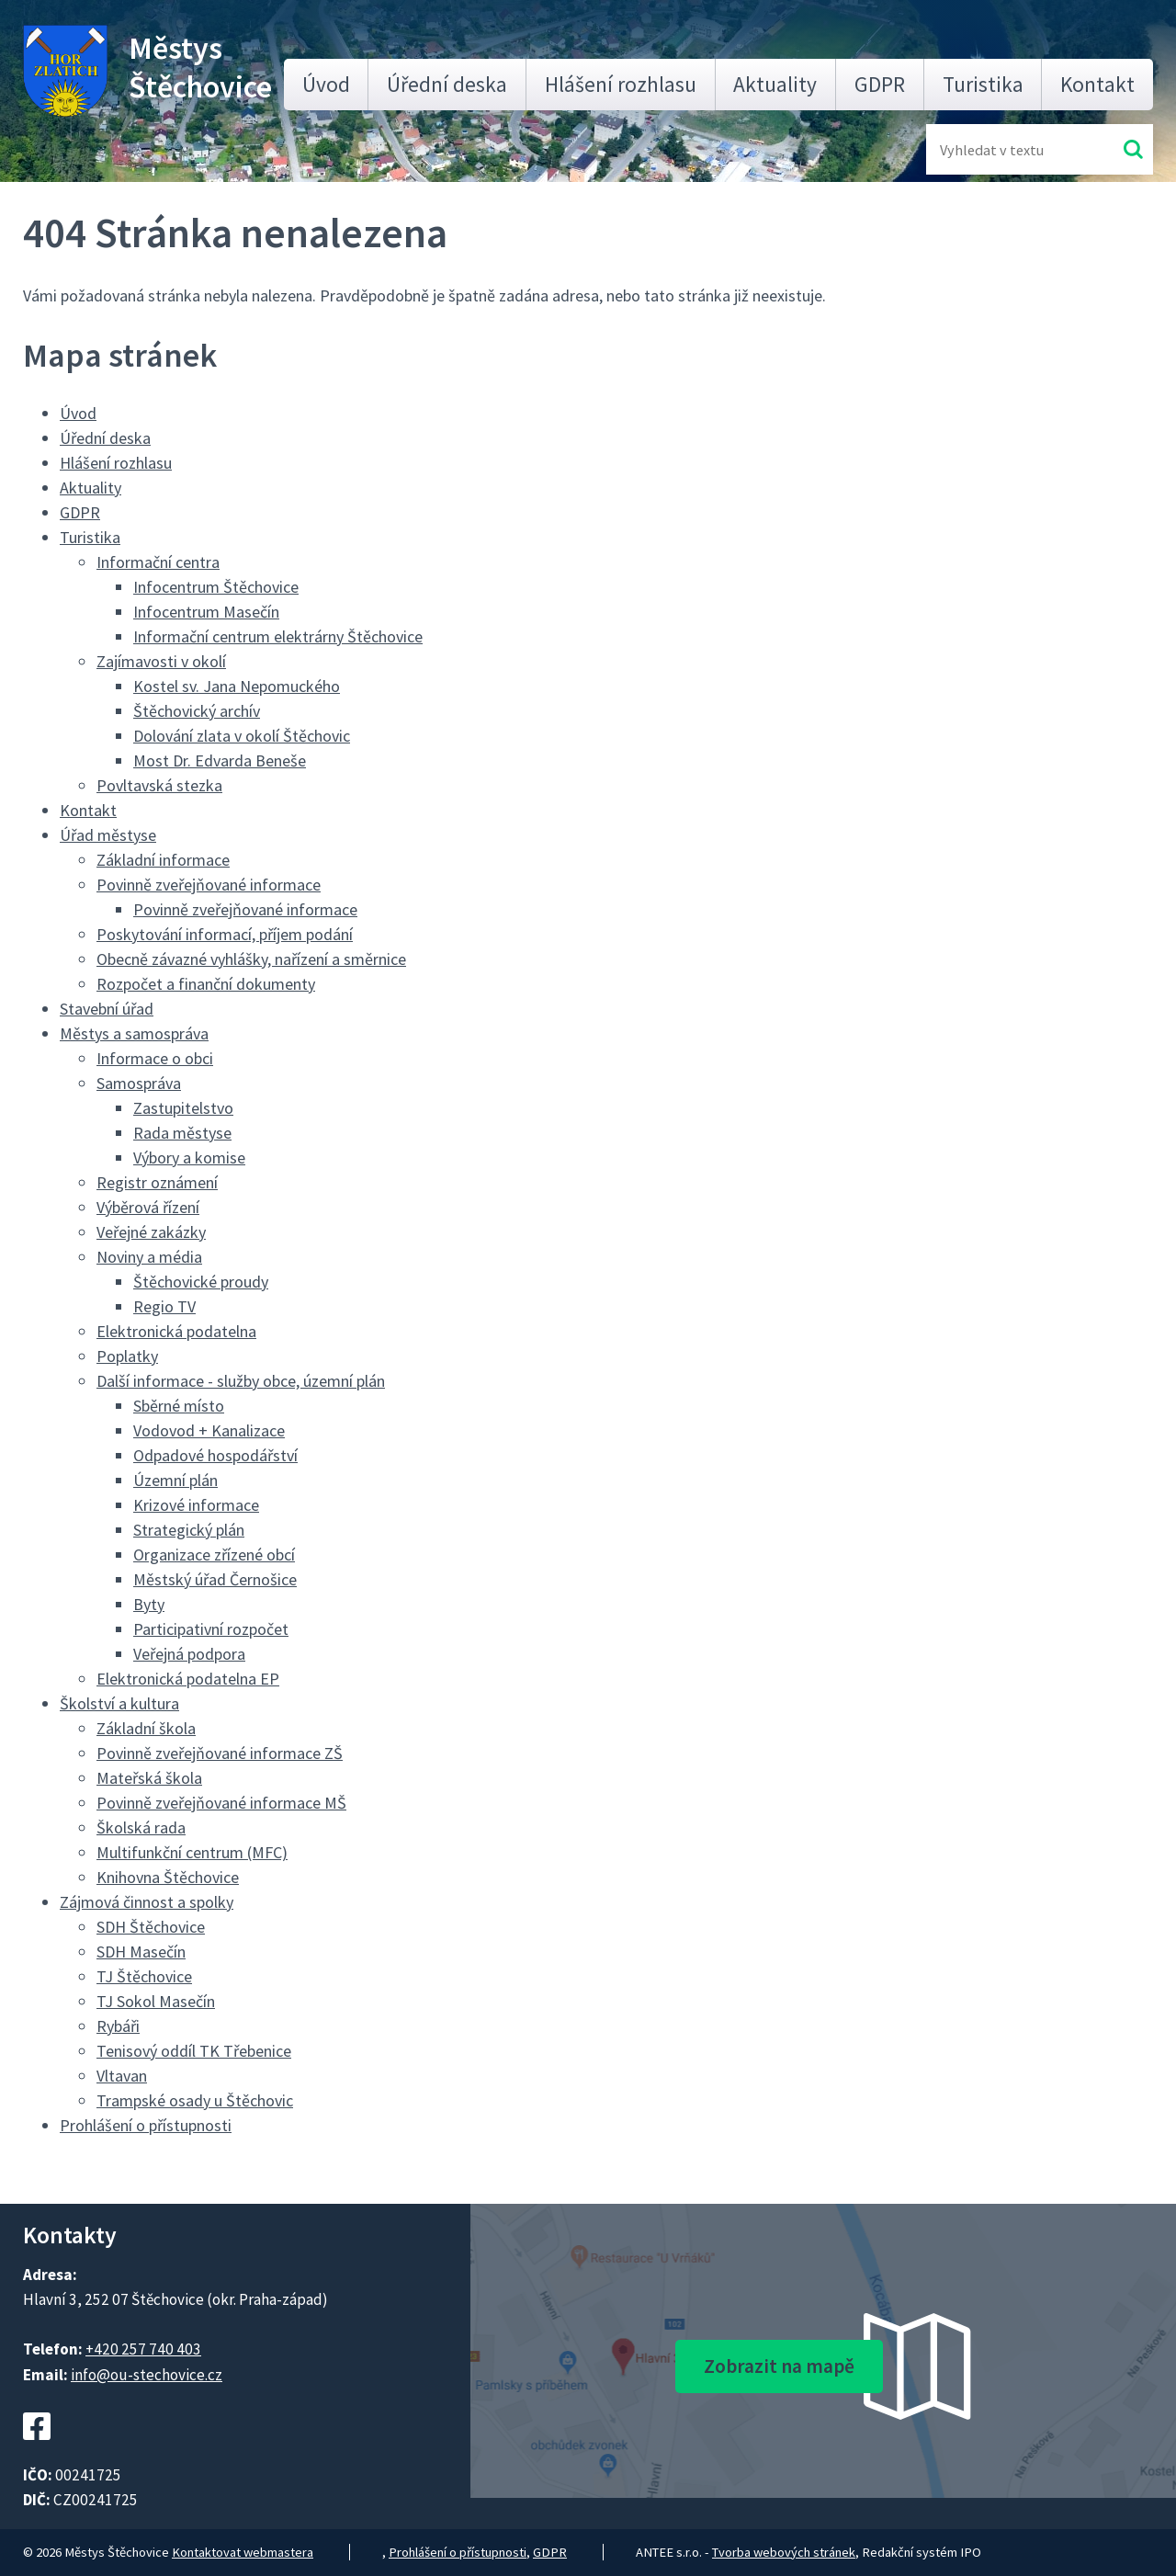 The image size is (1176, 2576). What do you see at coordinates (240, 1380) in the screenshot?
I see `Další informace - služby obce, územní plán` at bounding box center [240, 1380].